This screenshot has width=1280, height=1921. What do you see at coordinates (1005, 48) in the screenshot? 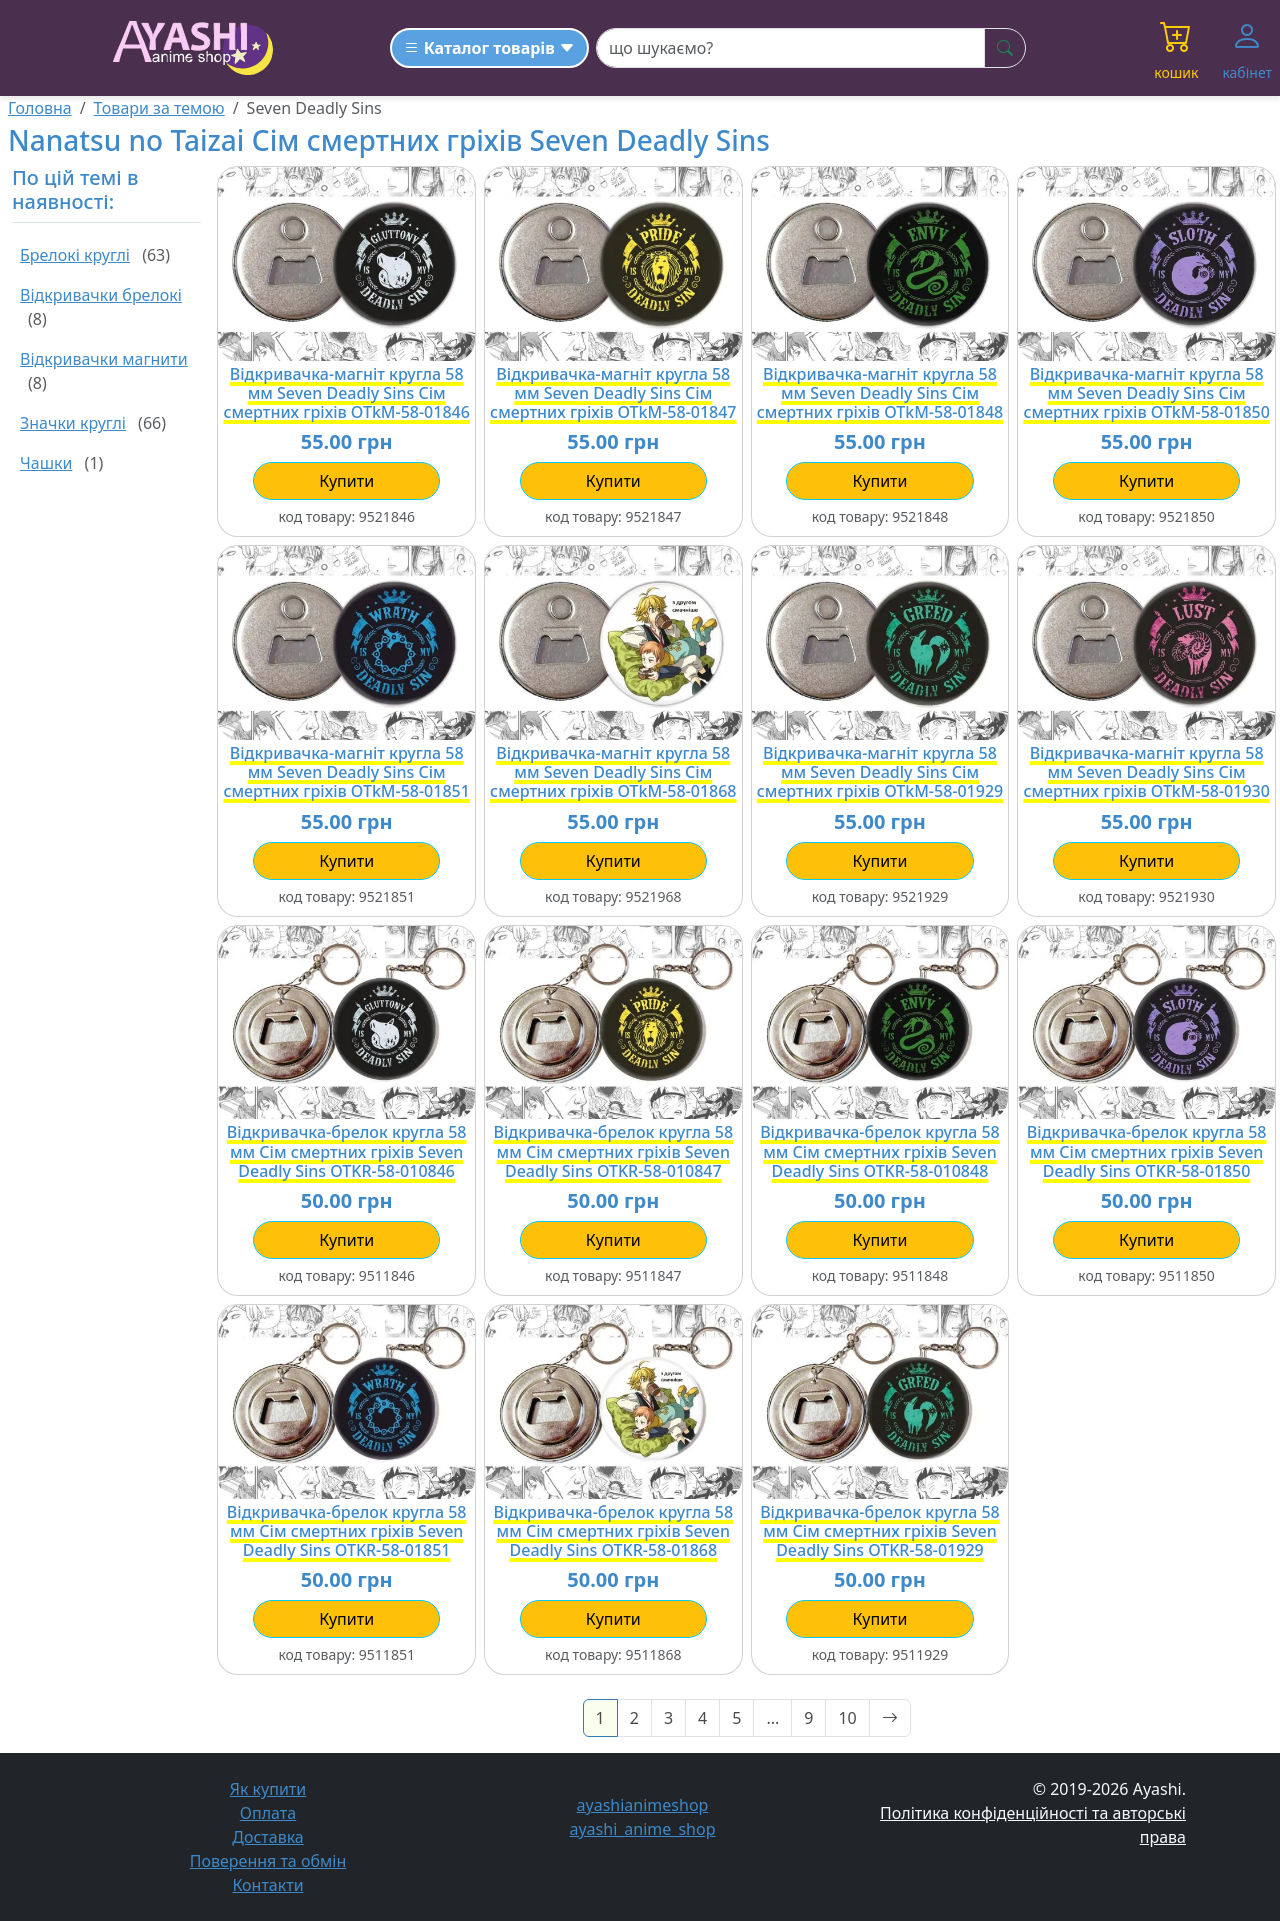
I see `[шукати]` at bounding box center [1005, 48].